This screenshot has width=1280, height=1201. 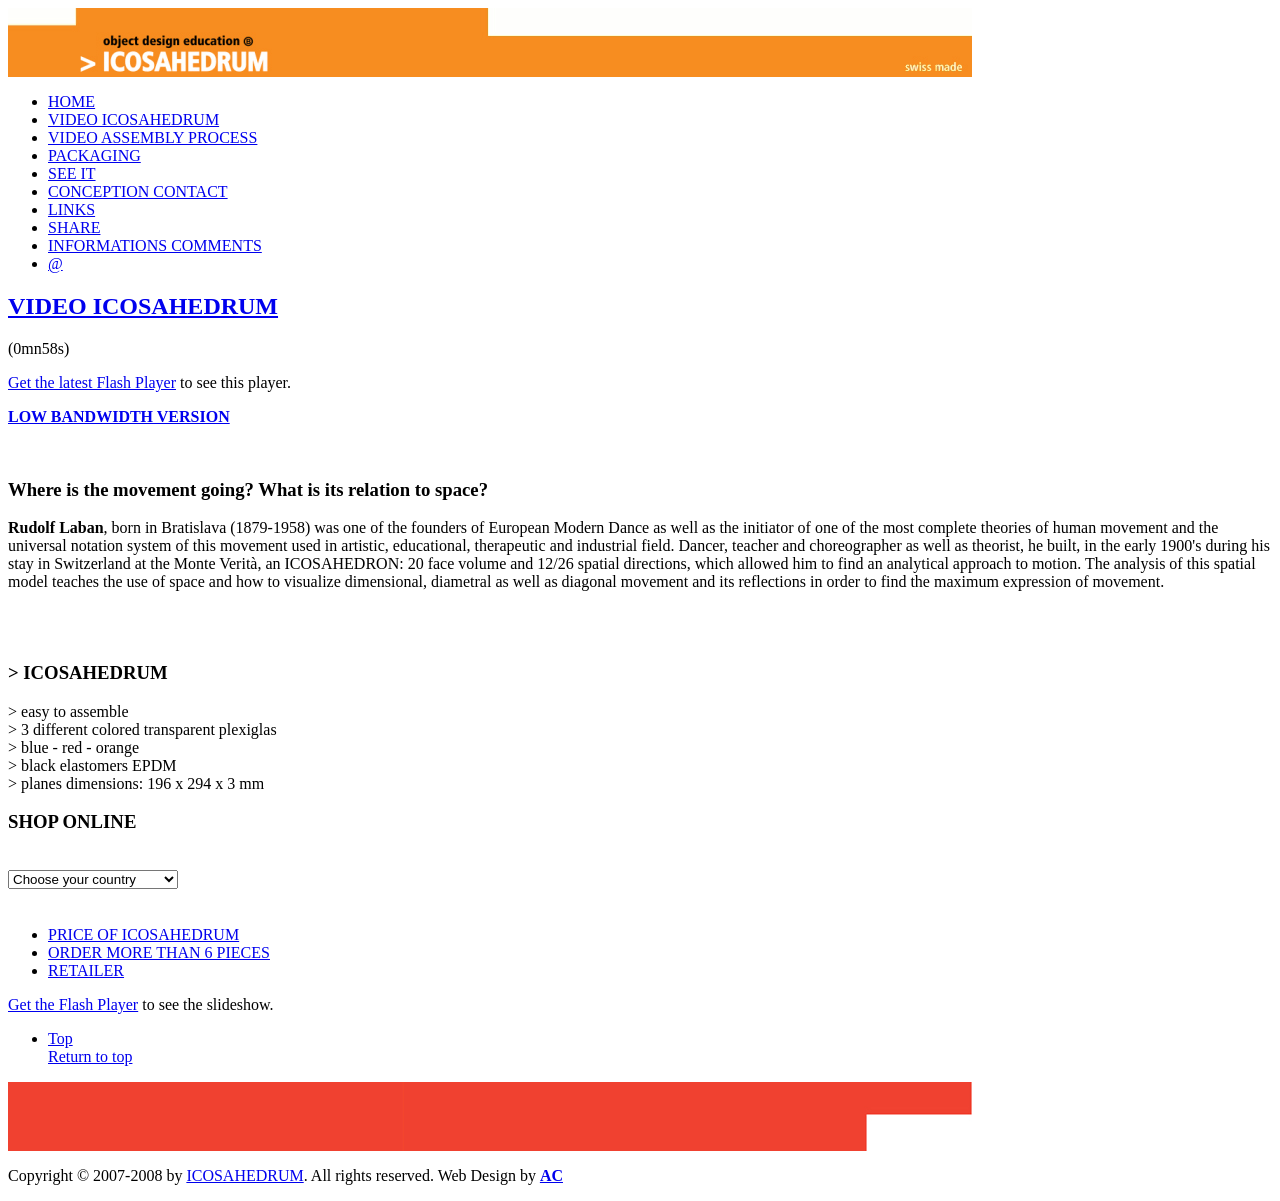 What do you see at coordinates (155, 245) in the screenshot?
I see `INFORMATIONS COMMENTS` at bounding box center [155, 245].